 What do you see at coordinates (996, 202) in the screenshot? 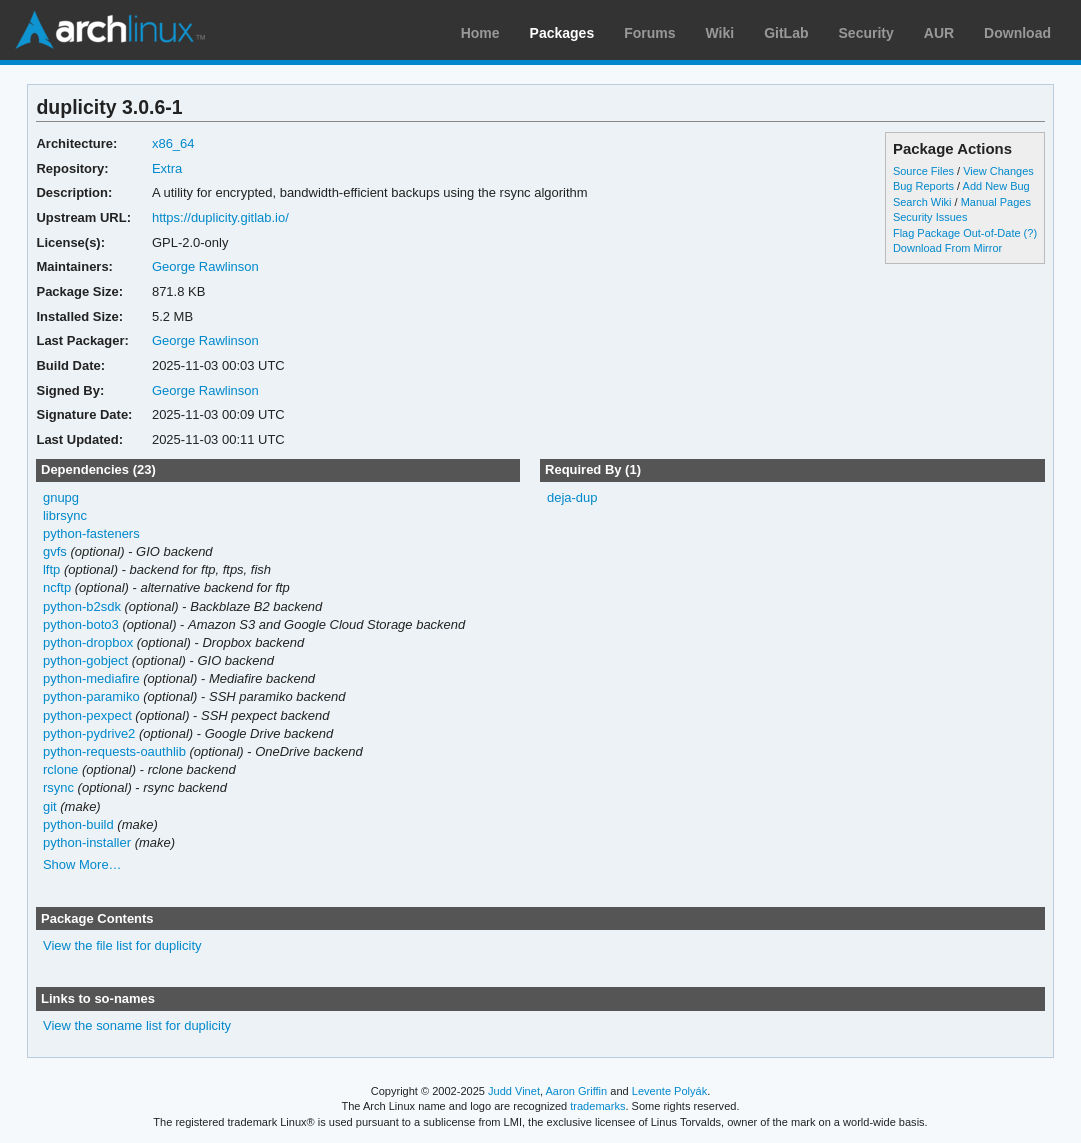
I see `Manual Pages` at bounding box center [996, 202].